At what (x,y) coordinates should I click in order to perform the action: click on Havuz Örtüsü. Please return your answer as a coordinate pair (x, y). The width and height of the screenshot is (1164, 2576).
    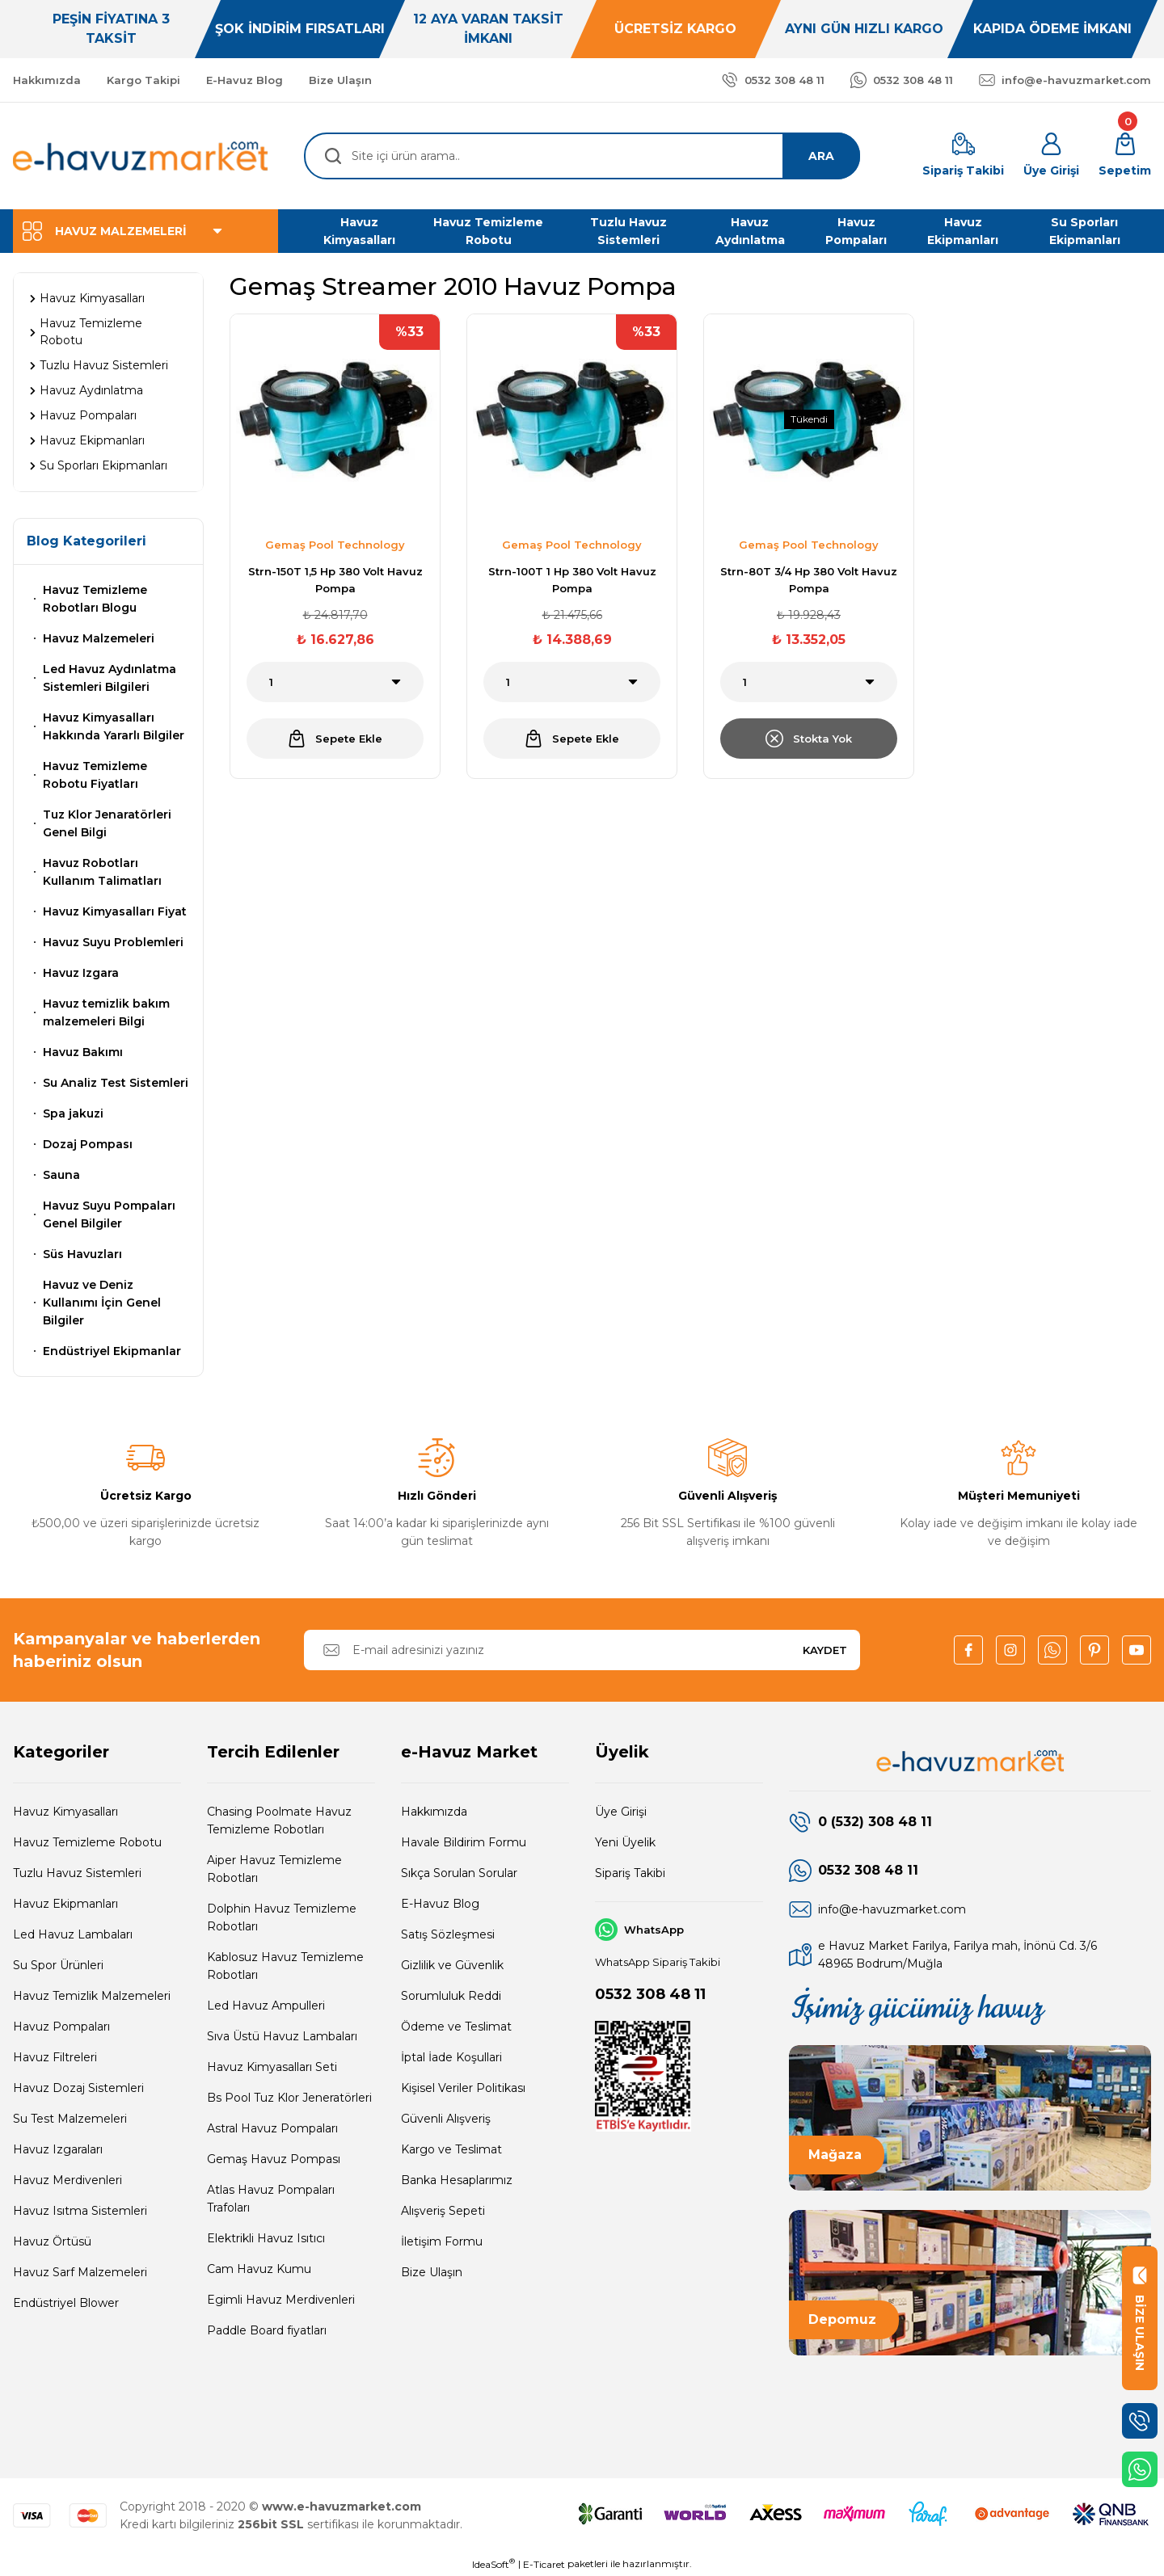
    Looking at the image, I should click on (52, 2241).